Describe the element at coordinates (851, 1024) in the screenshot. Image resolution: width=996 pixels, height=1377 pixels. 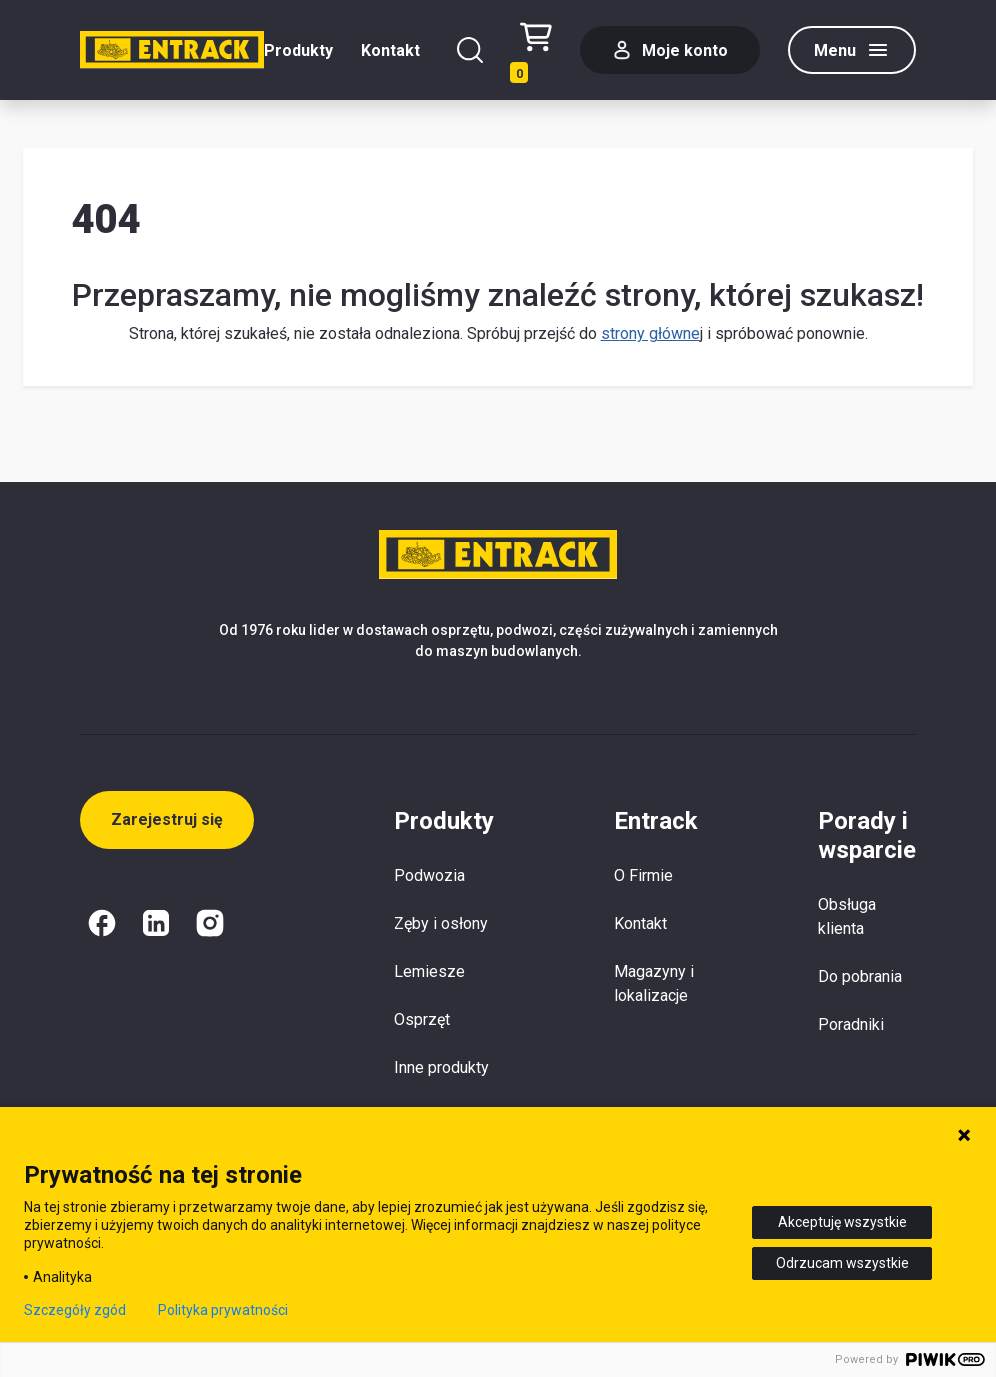
I see `Poradniki` at that location.